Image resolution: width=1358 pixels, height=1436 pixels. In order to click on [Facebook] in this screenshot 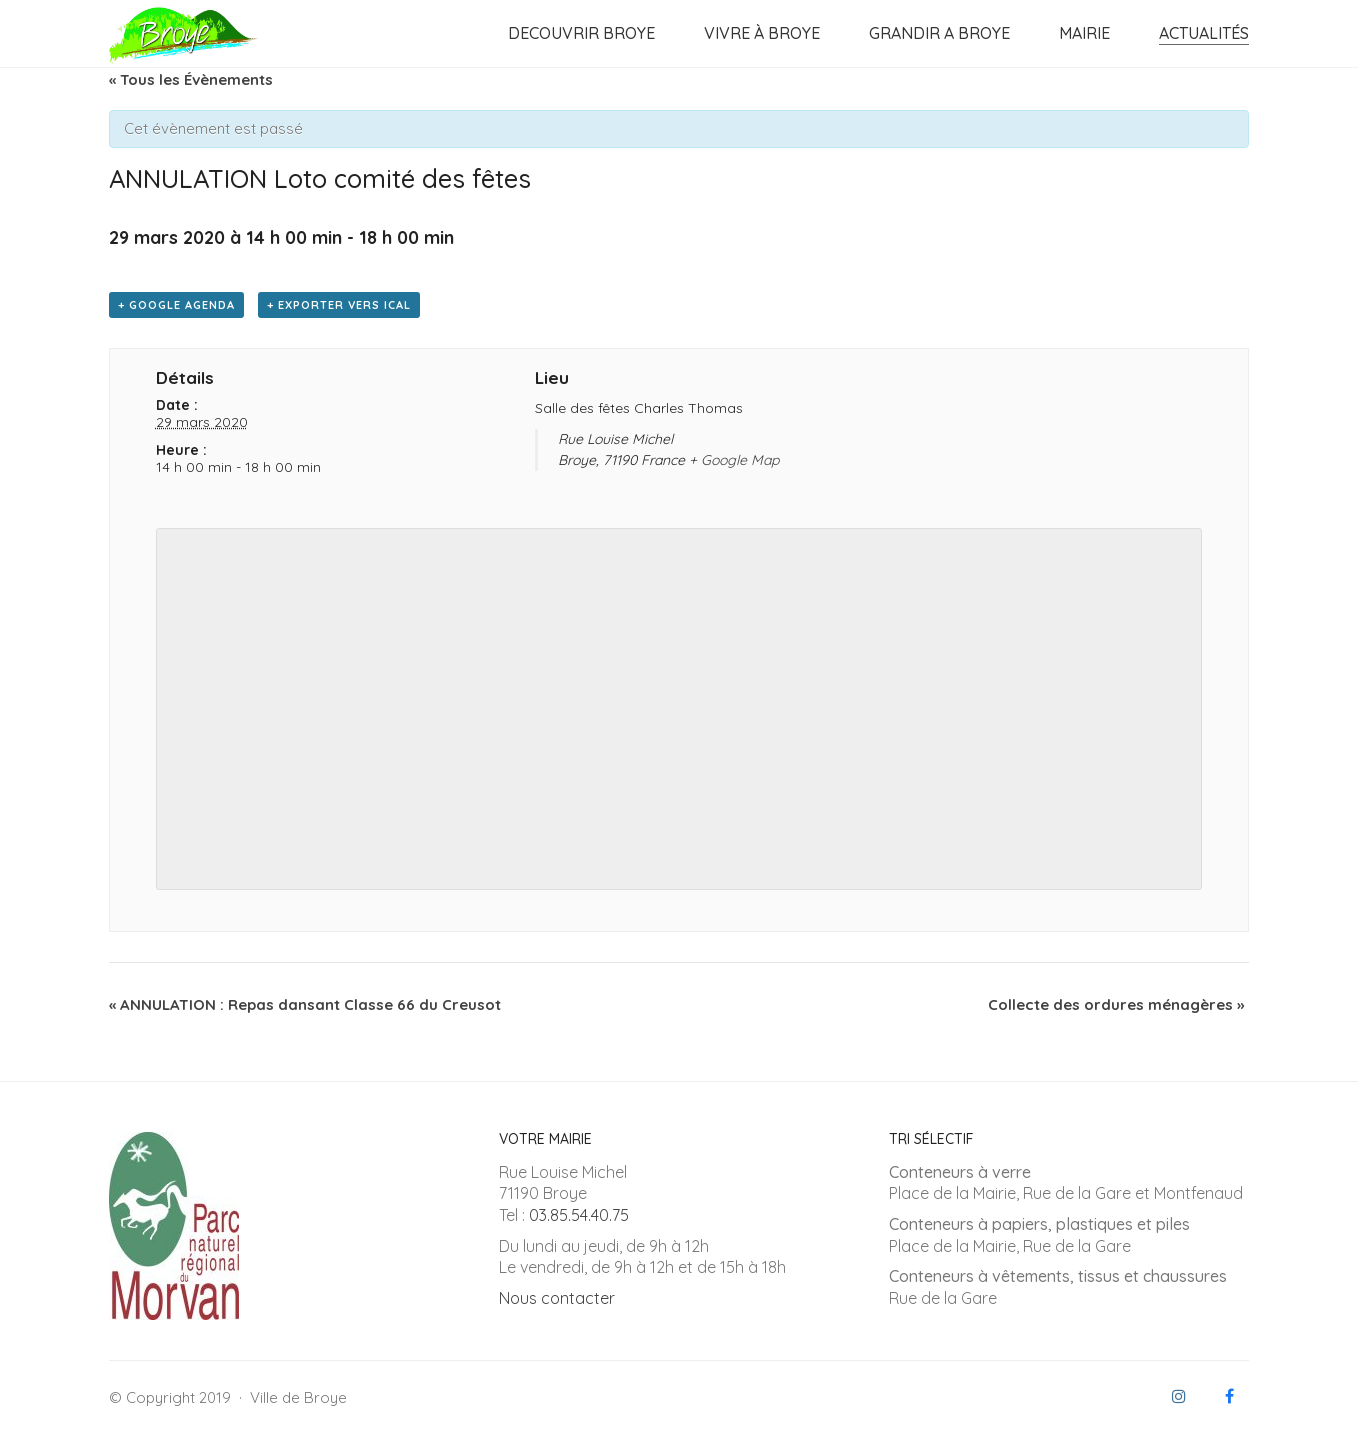, I will do `click(1229, 1396)`.